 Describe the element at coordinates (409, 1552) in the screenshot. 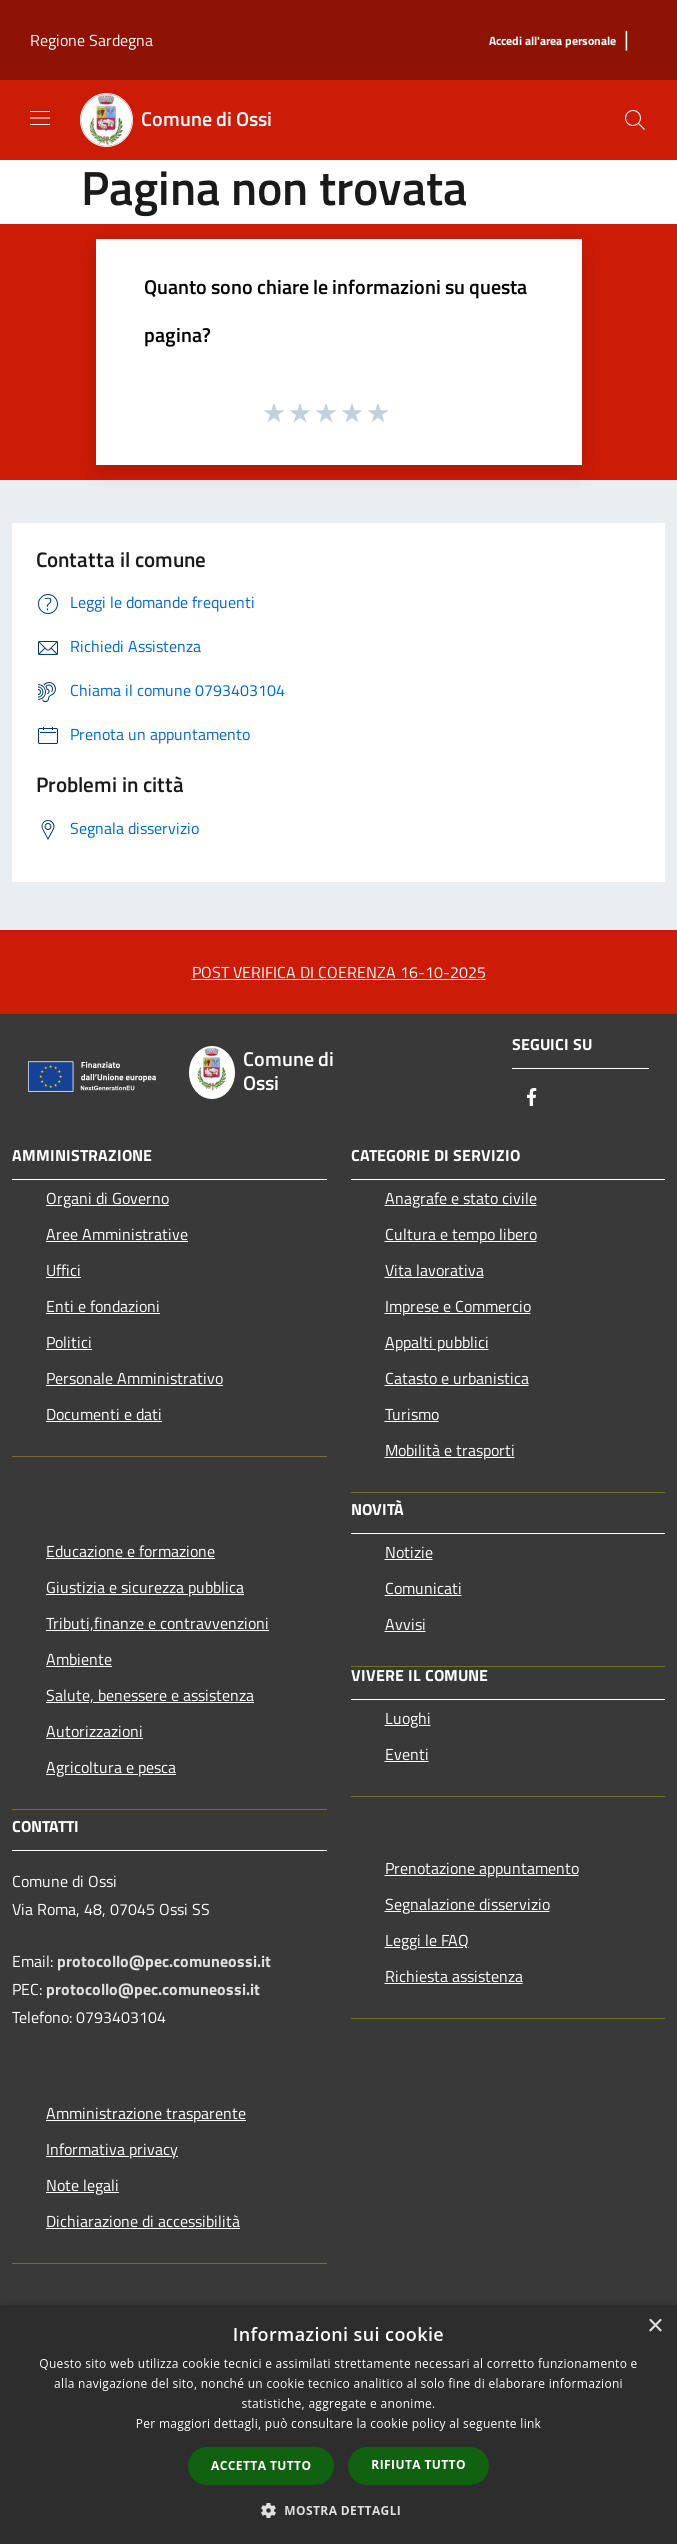

I see `Notizie` at that location.